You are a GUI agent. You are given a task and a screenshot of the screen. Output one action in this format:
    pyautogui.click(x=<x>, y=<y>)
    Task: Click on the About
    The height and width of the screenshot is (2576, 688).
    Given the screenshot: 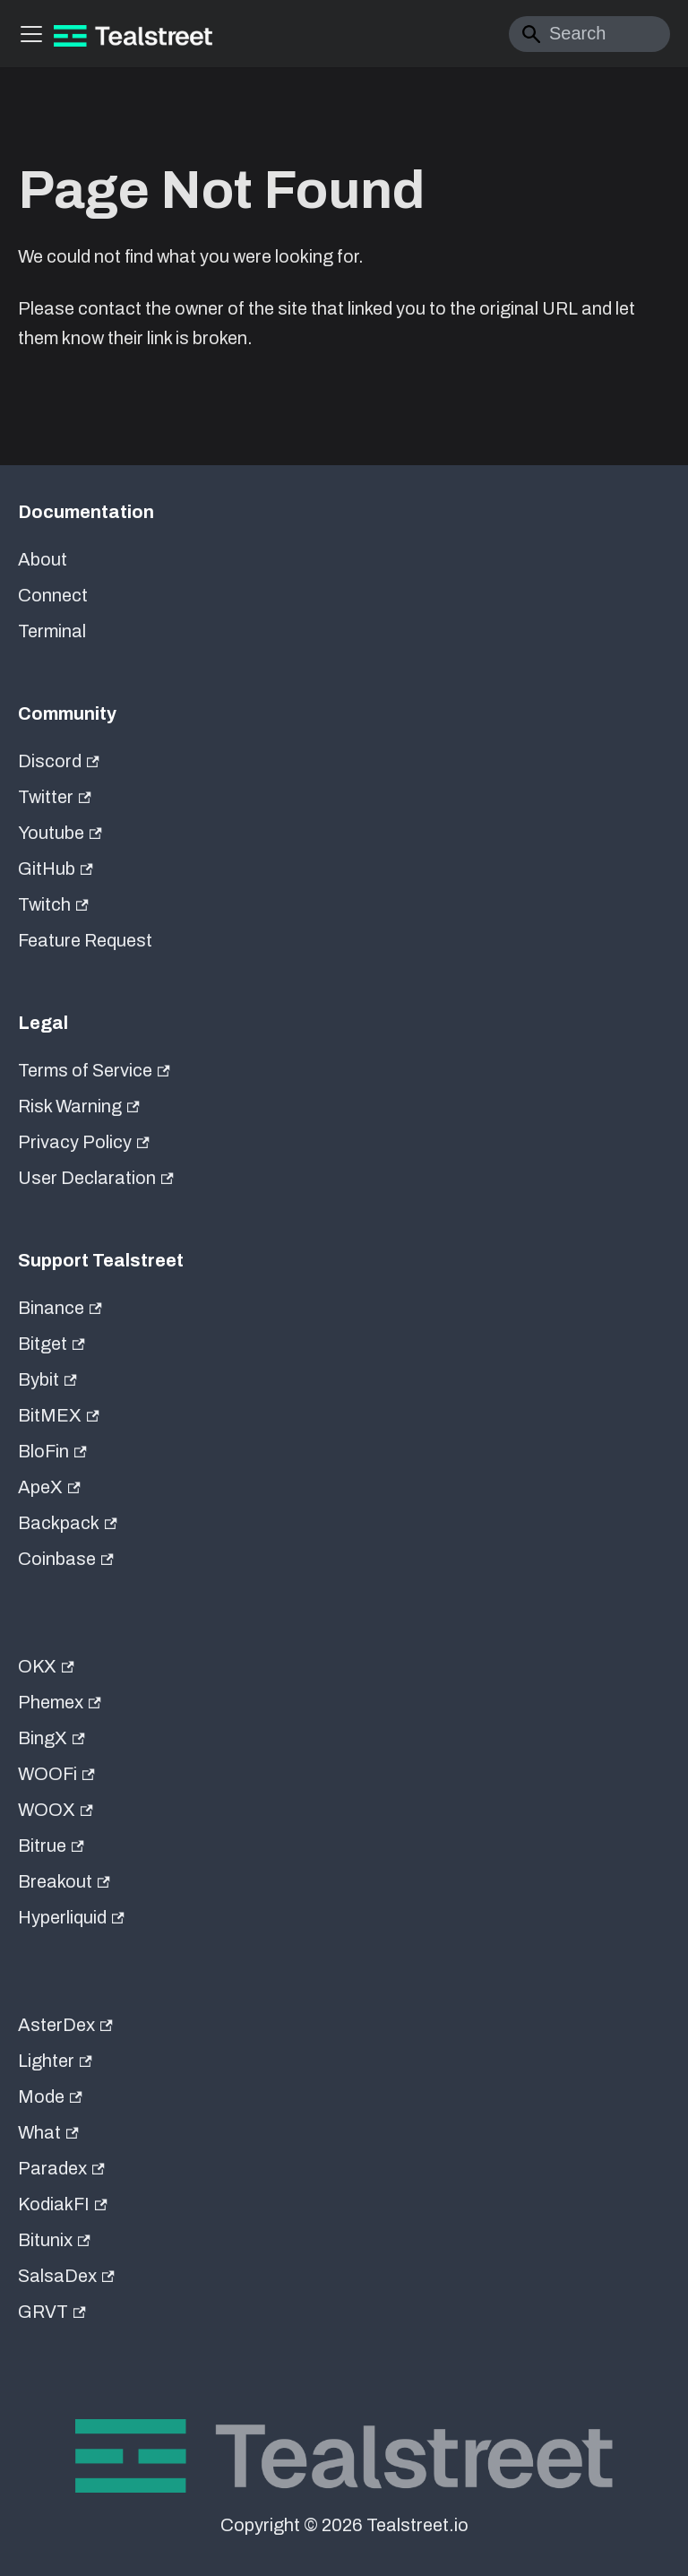 What is the action you would take?
    pyautogui.click(x=42, y=559)
    